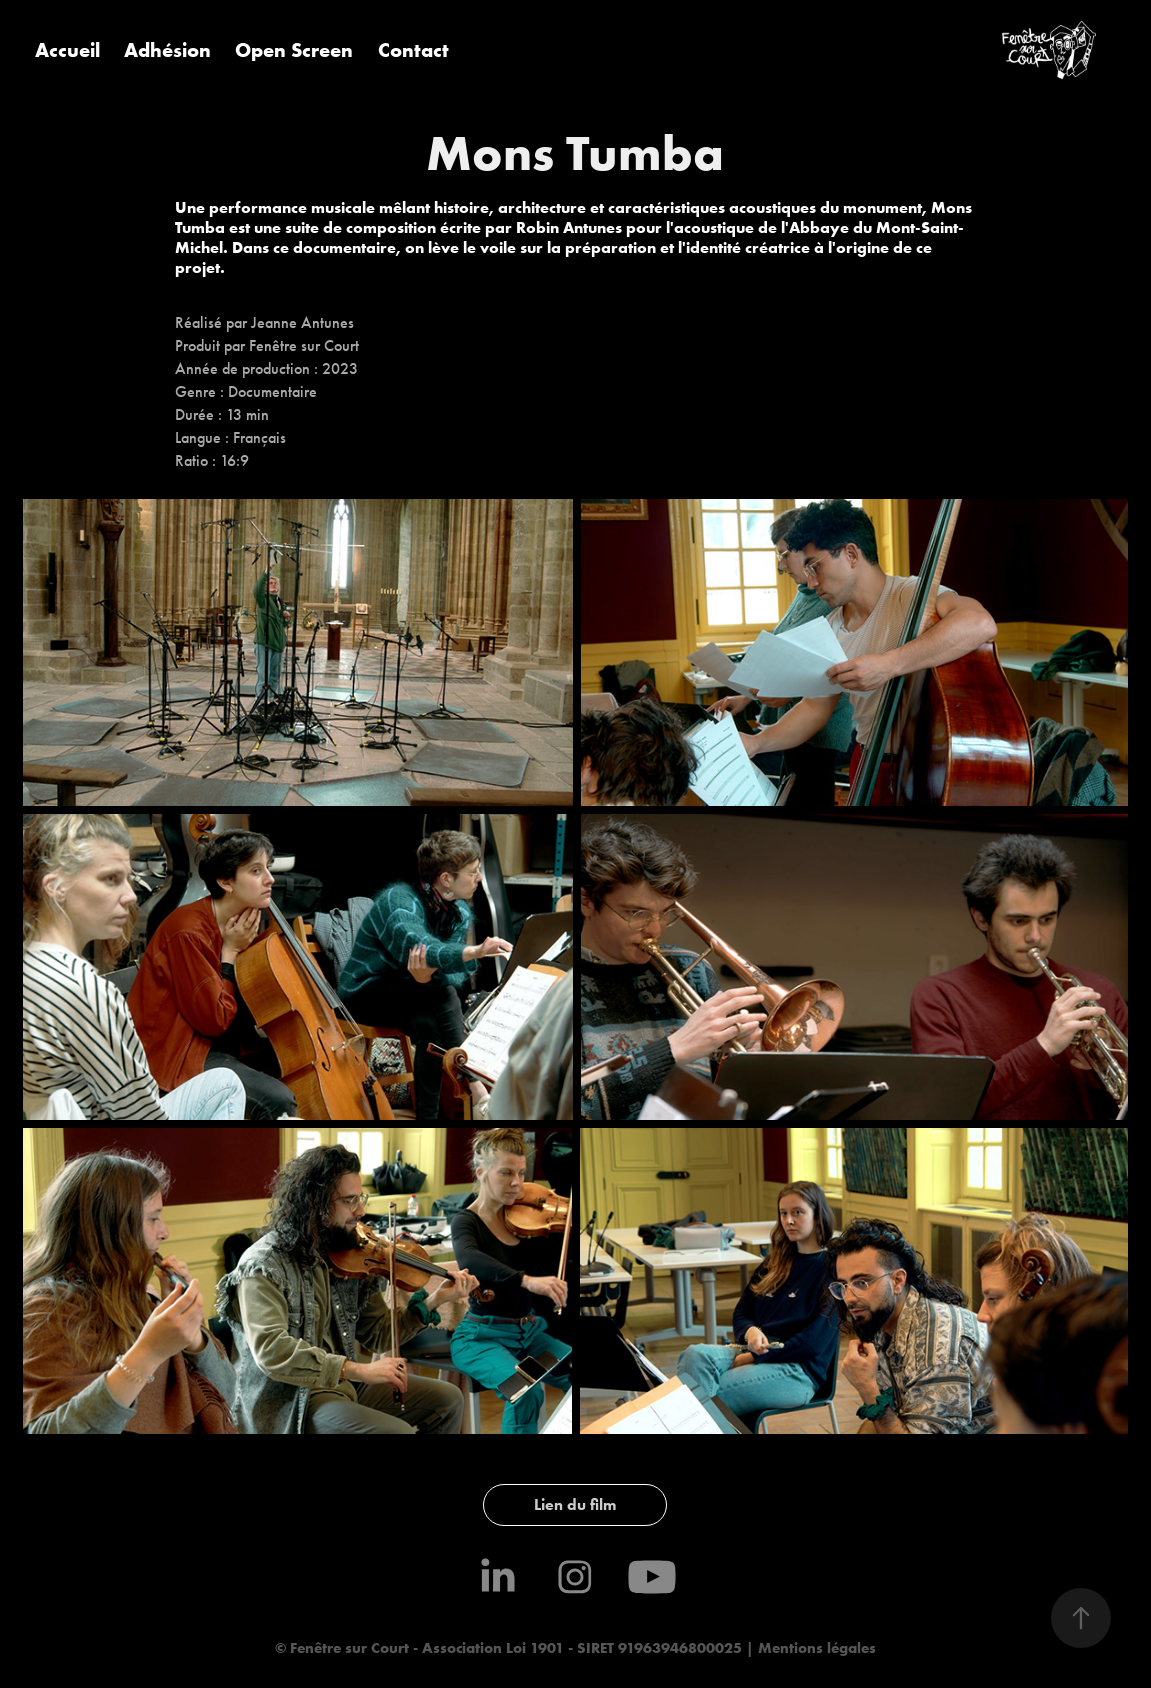 The image size is (1151, 1688). What do you see at coordinates (413, 49) in the screenshot?
I see `Contact` at bounding box center [413, 49].